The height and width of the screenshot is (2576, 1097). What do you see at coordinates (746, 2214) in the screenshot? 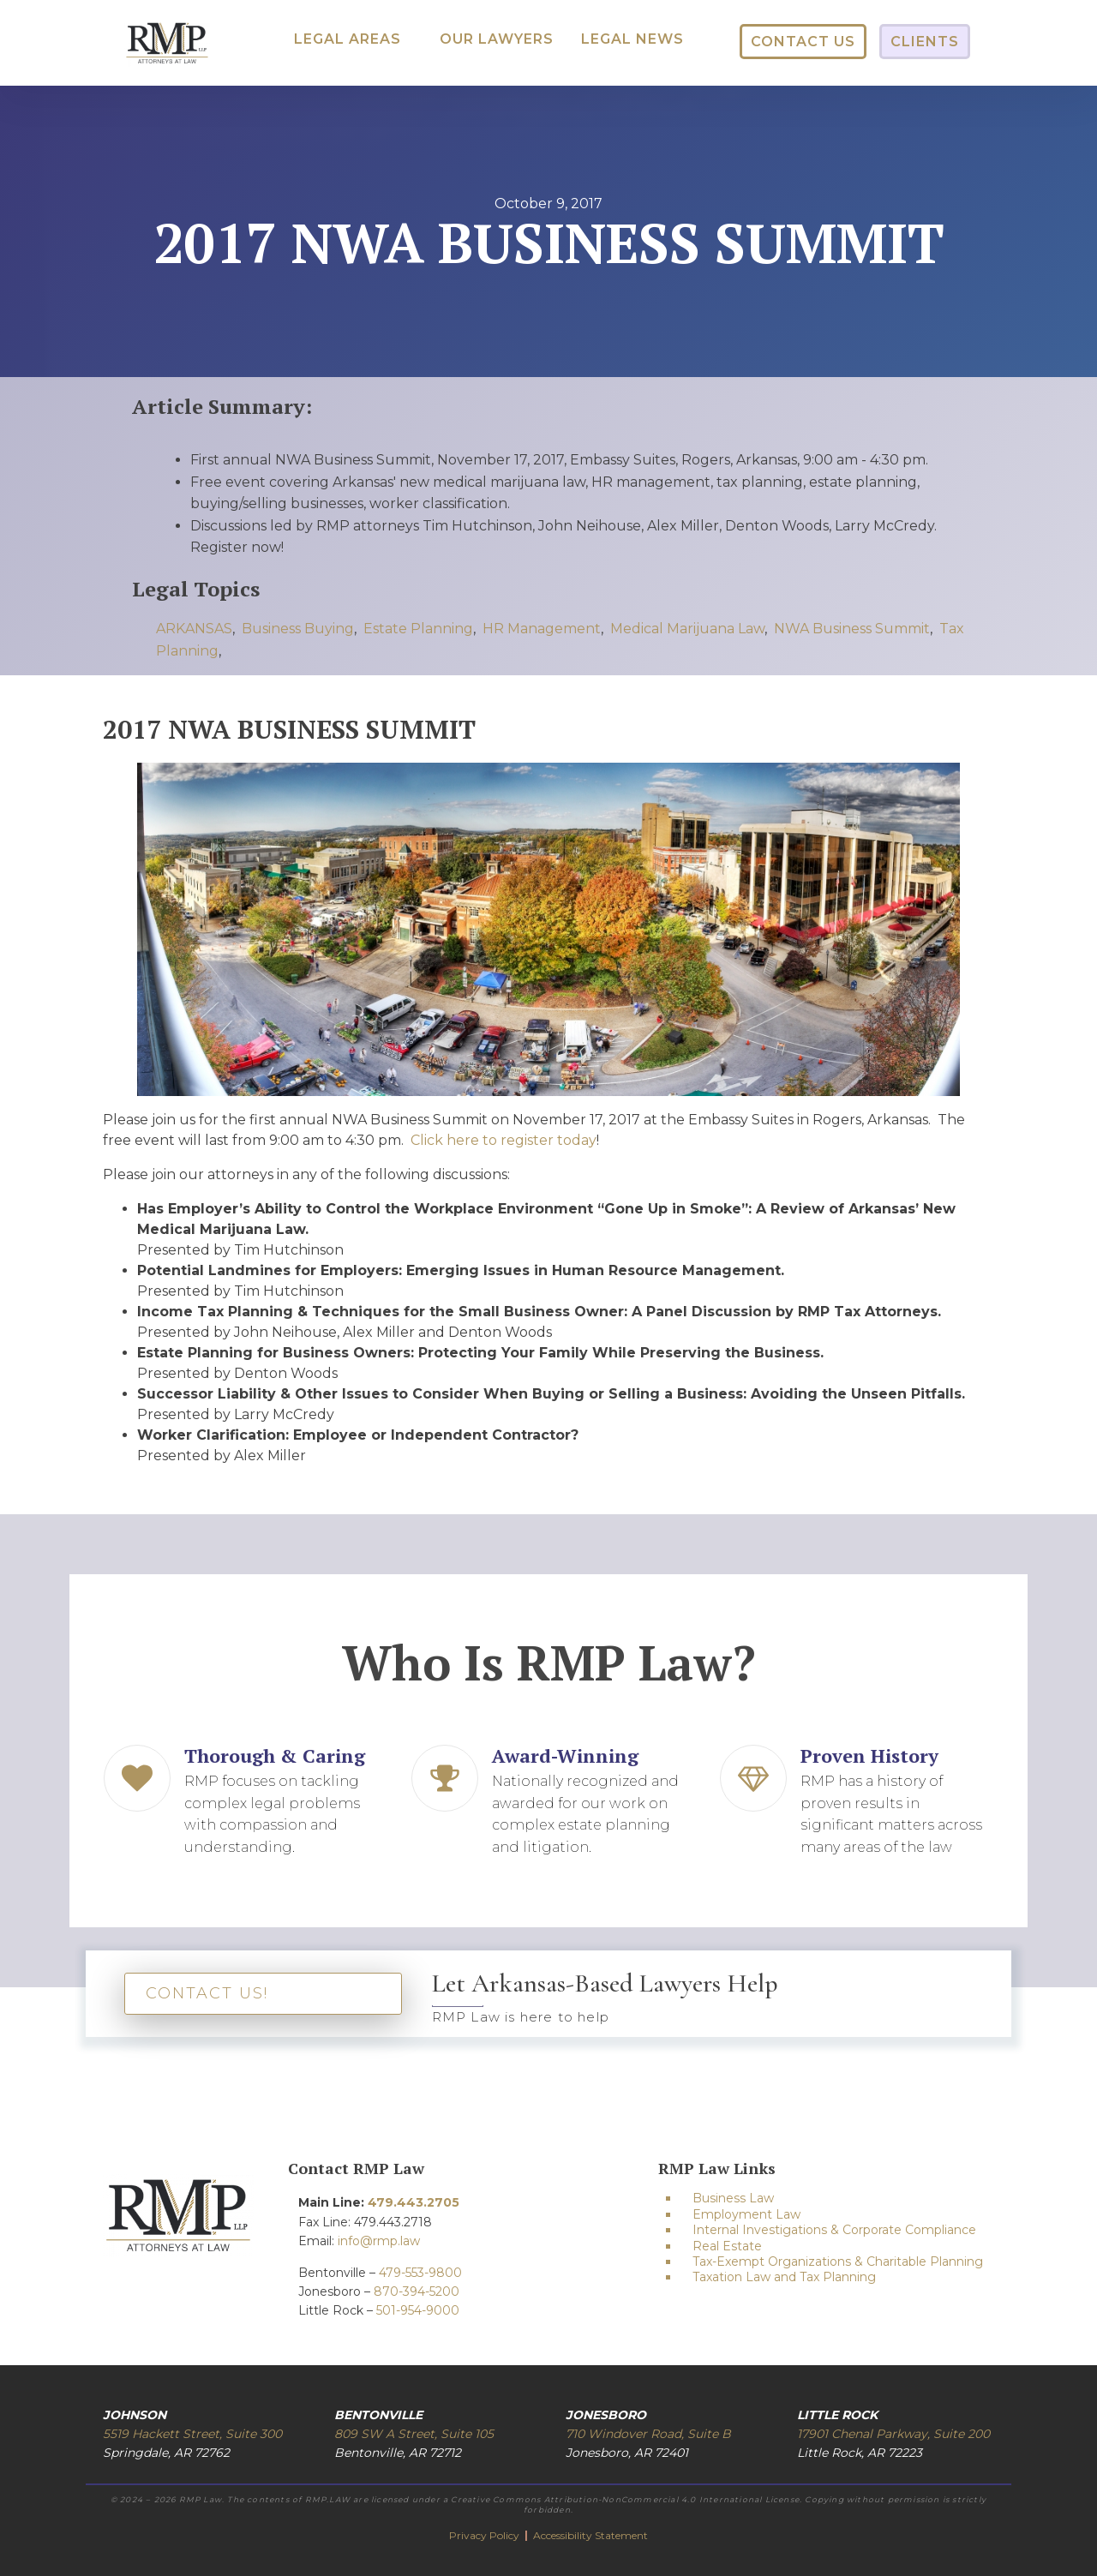
I see `Employment Law` at bounding box center [746, 2214].